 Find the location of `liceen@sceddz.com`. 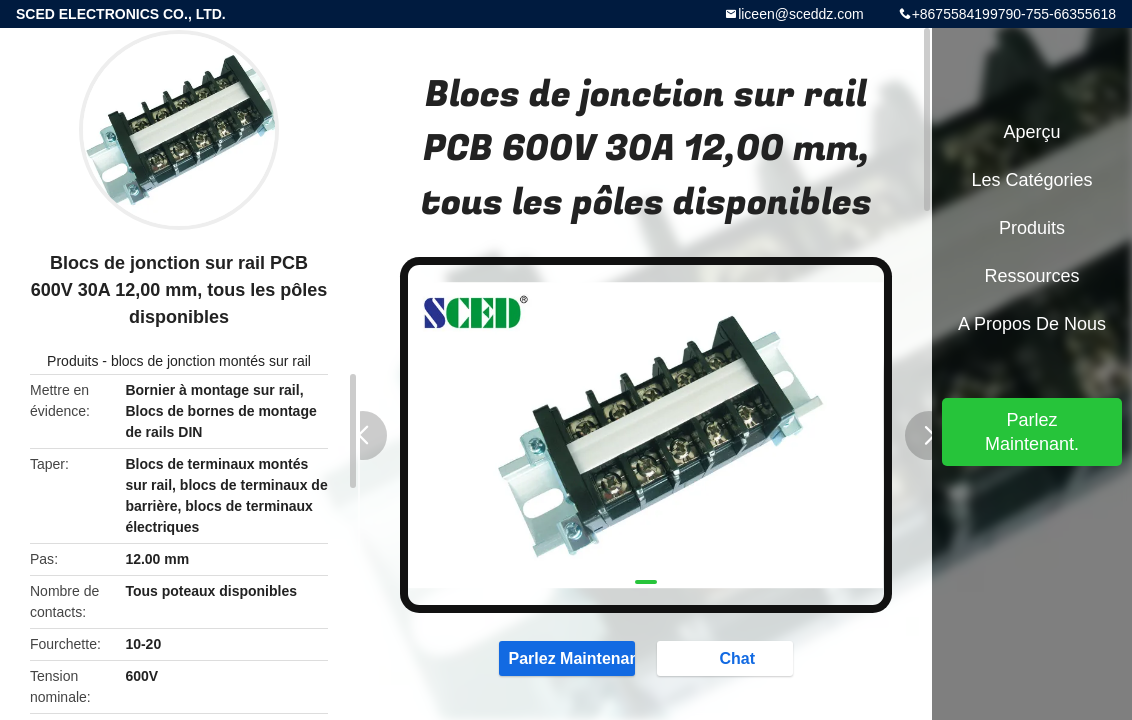

liceen@sceddz.com is located at coordinates (801, 14).